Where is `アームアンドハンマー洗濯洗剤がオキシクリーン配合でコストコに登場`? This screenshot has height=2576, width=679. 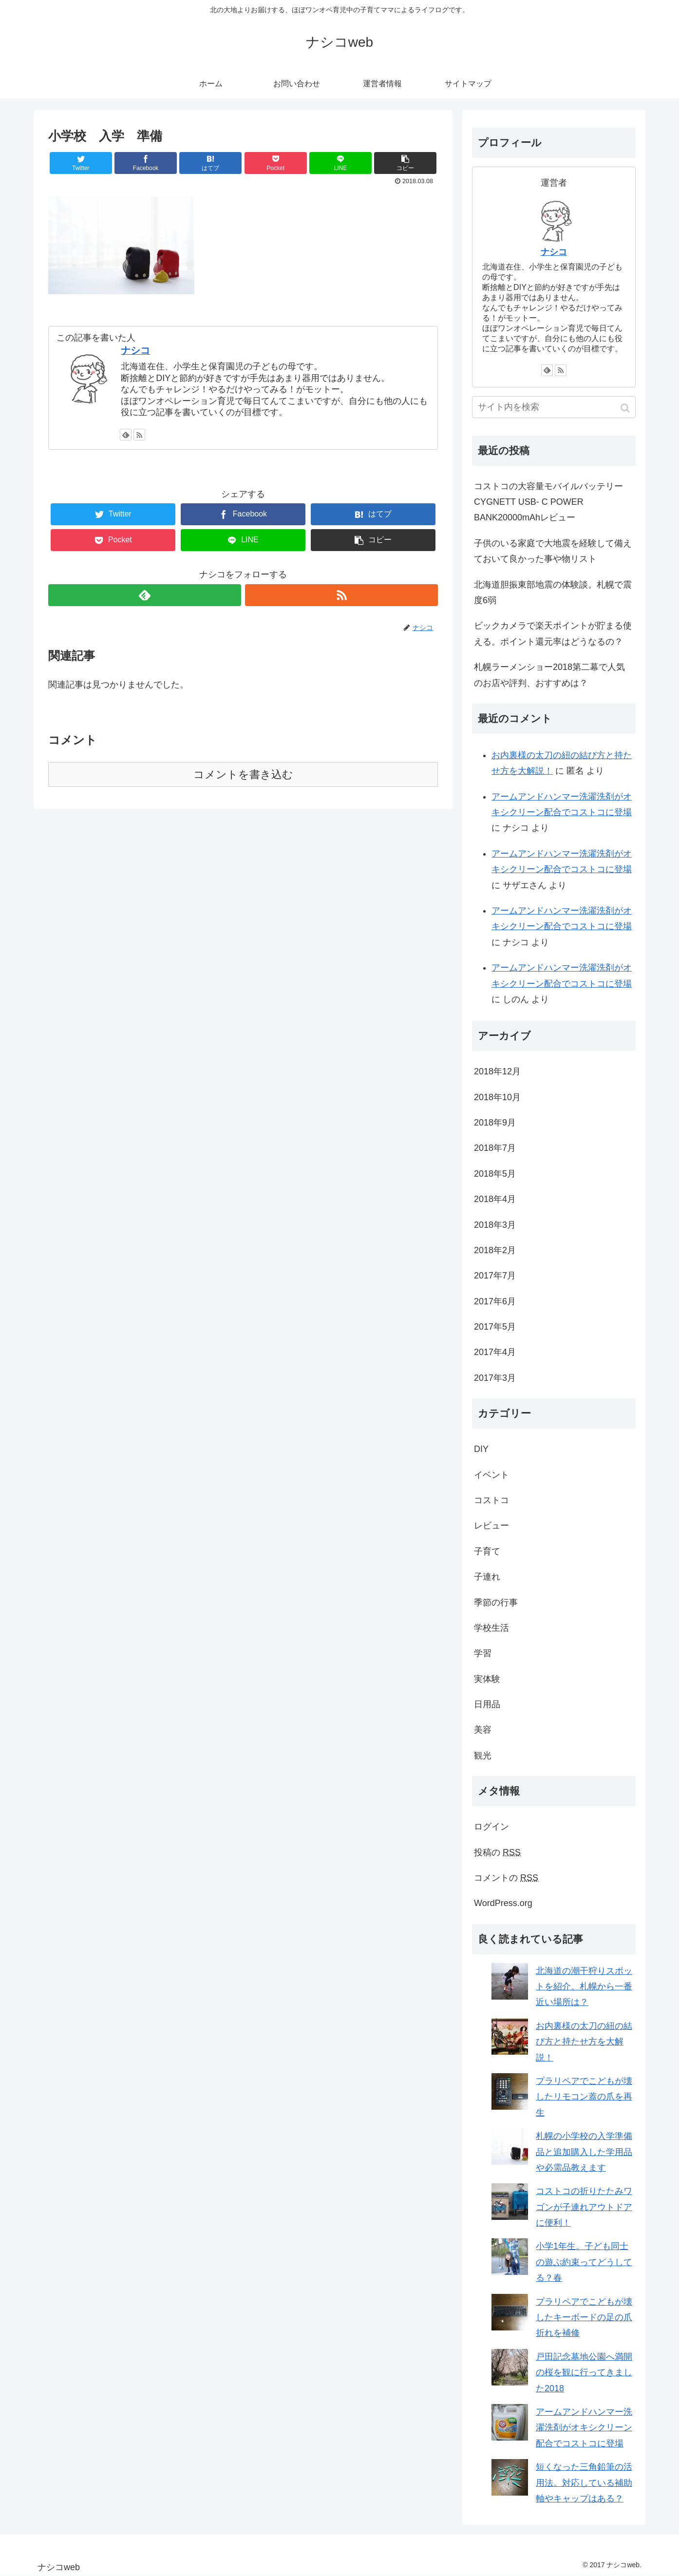
アームアンドハンマー洗濯洗剤がオキシクリーン配合でコストコに登場 is located at coordinates (584, 2427).